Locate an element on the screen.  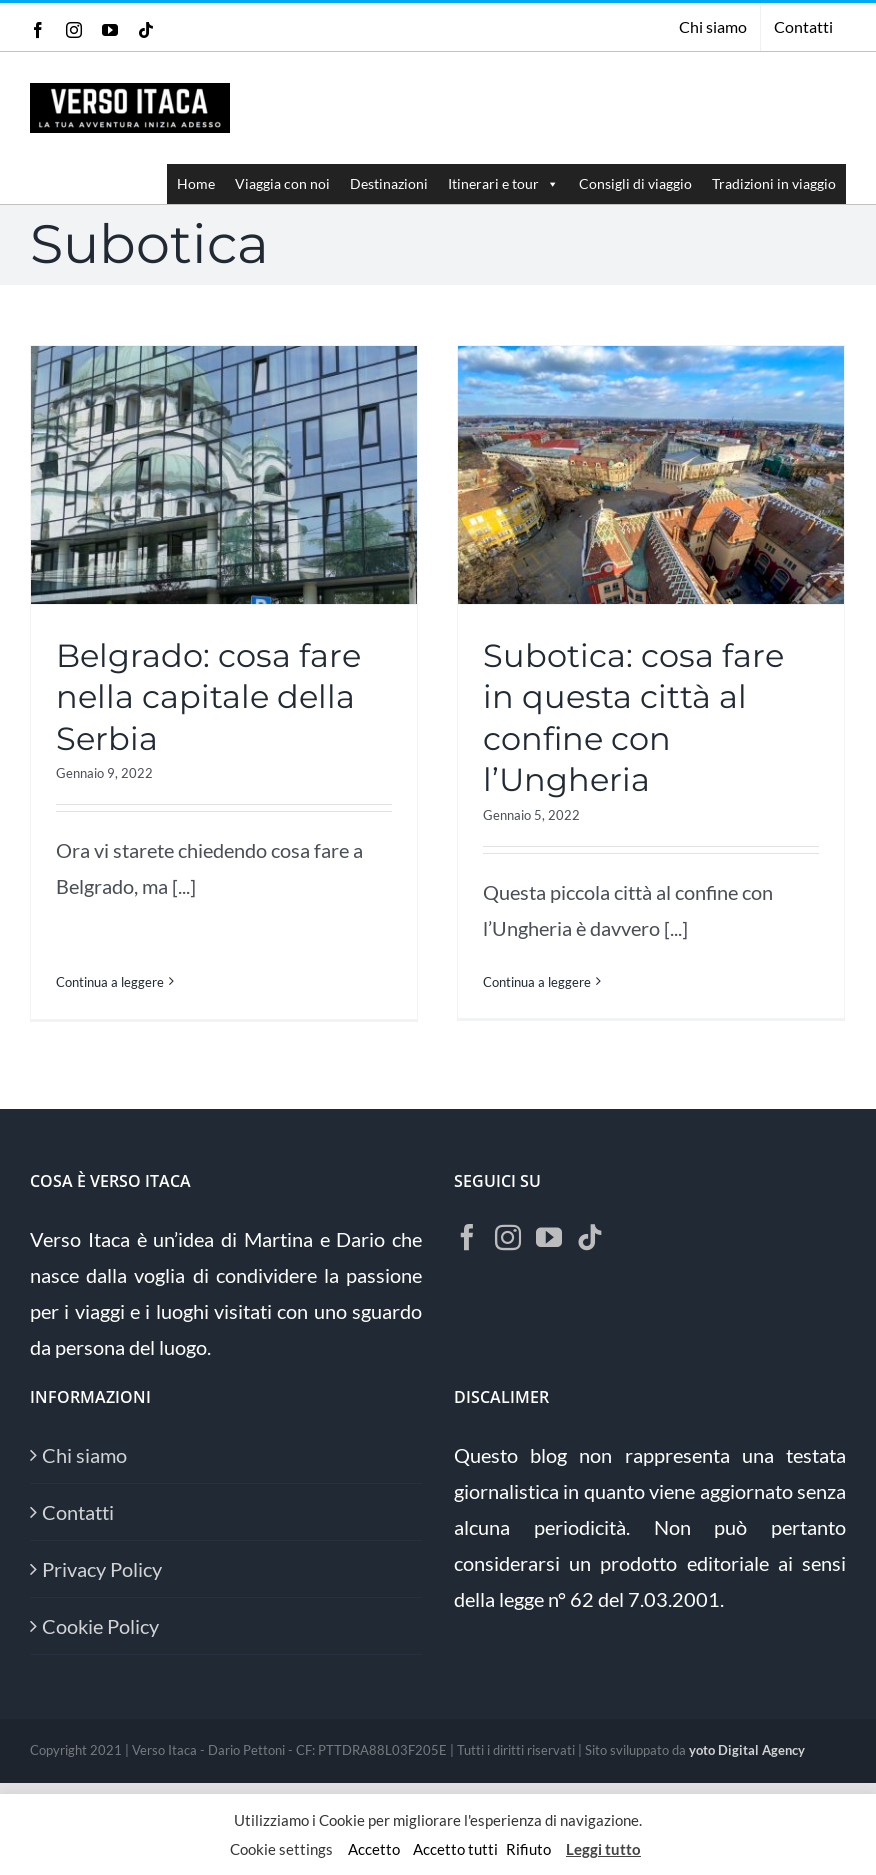
Itinerari e tour is located at coordinates (503, 184).